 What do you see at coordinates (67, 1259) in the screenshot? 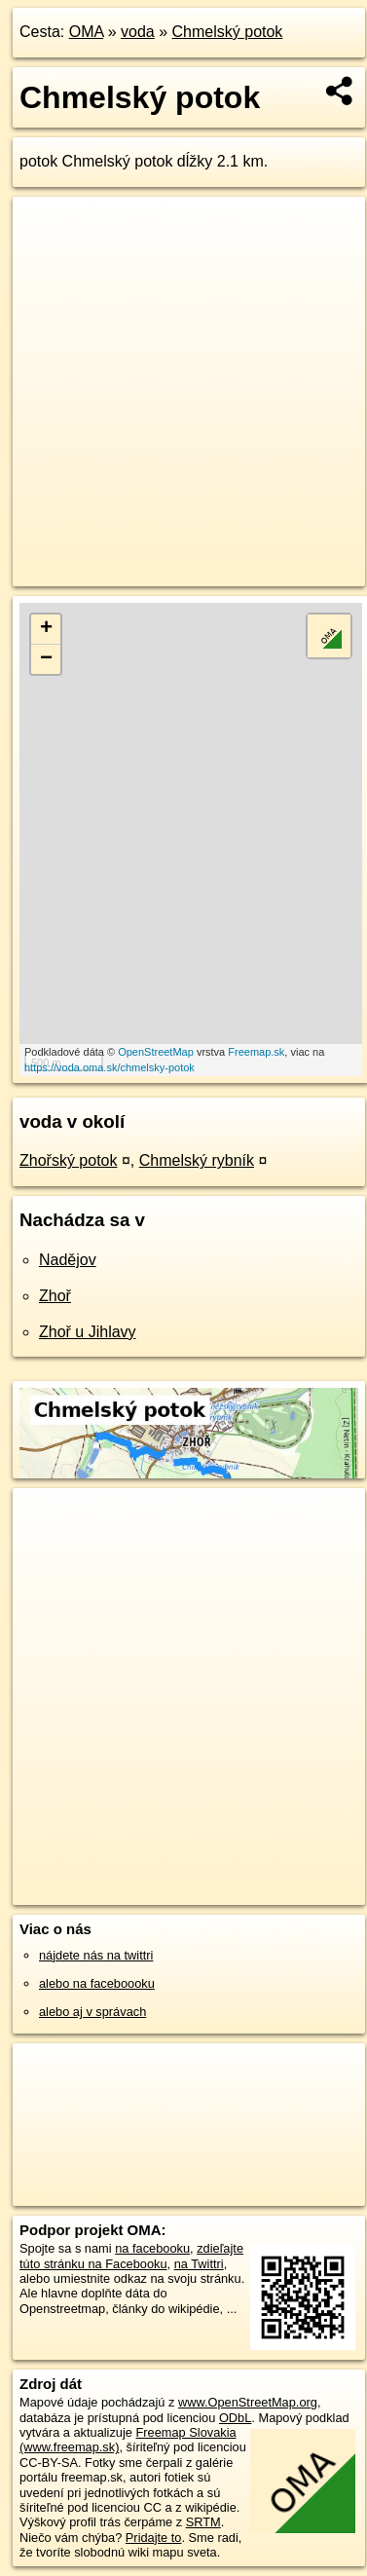
I see `Nadějov` at bounding box center [67, 1259].